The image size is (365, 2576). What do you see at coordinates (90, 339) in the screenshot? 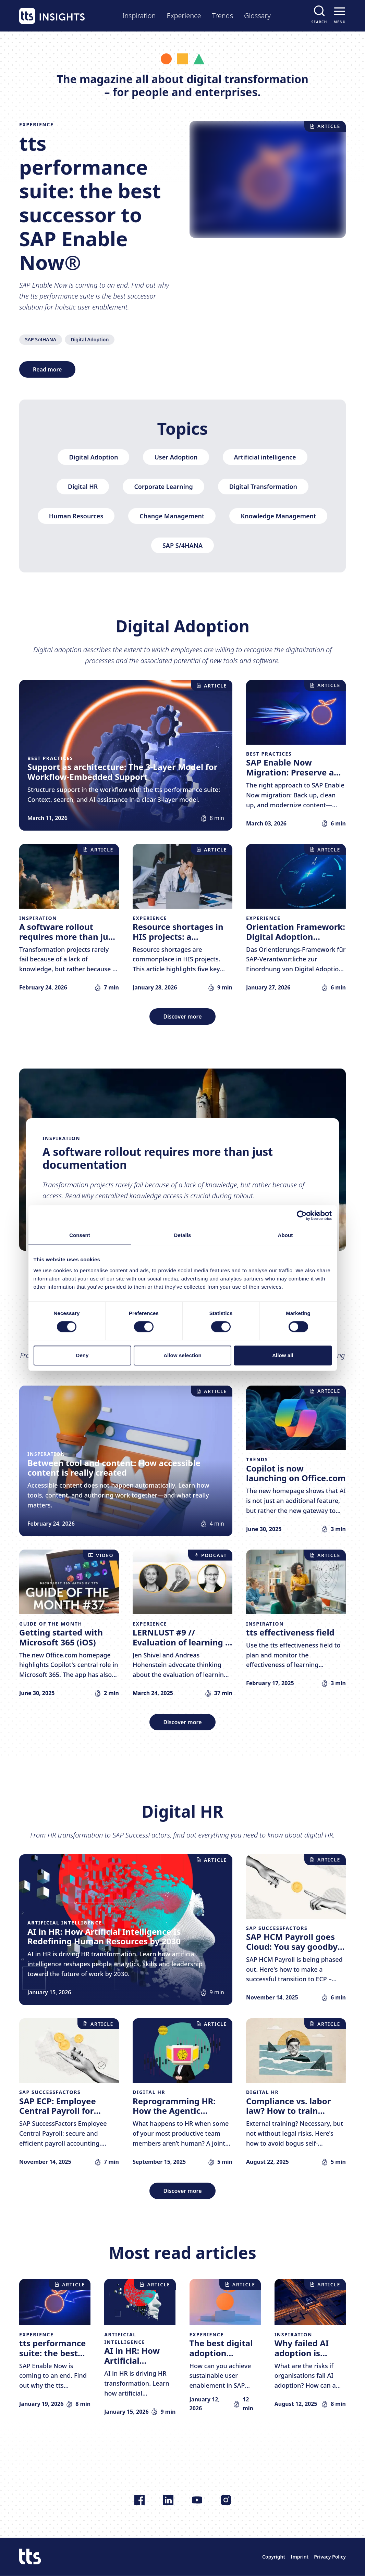
I see `Digital Adoption` at bounding box center [90, 339].